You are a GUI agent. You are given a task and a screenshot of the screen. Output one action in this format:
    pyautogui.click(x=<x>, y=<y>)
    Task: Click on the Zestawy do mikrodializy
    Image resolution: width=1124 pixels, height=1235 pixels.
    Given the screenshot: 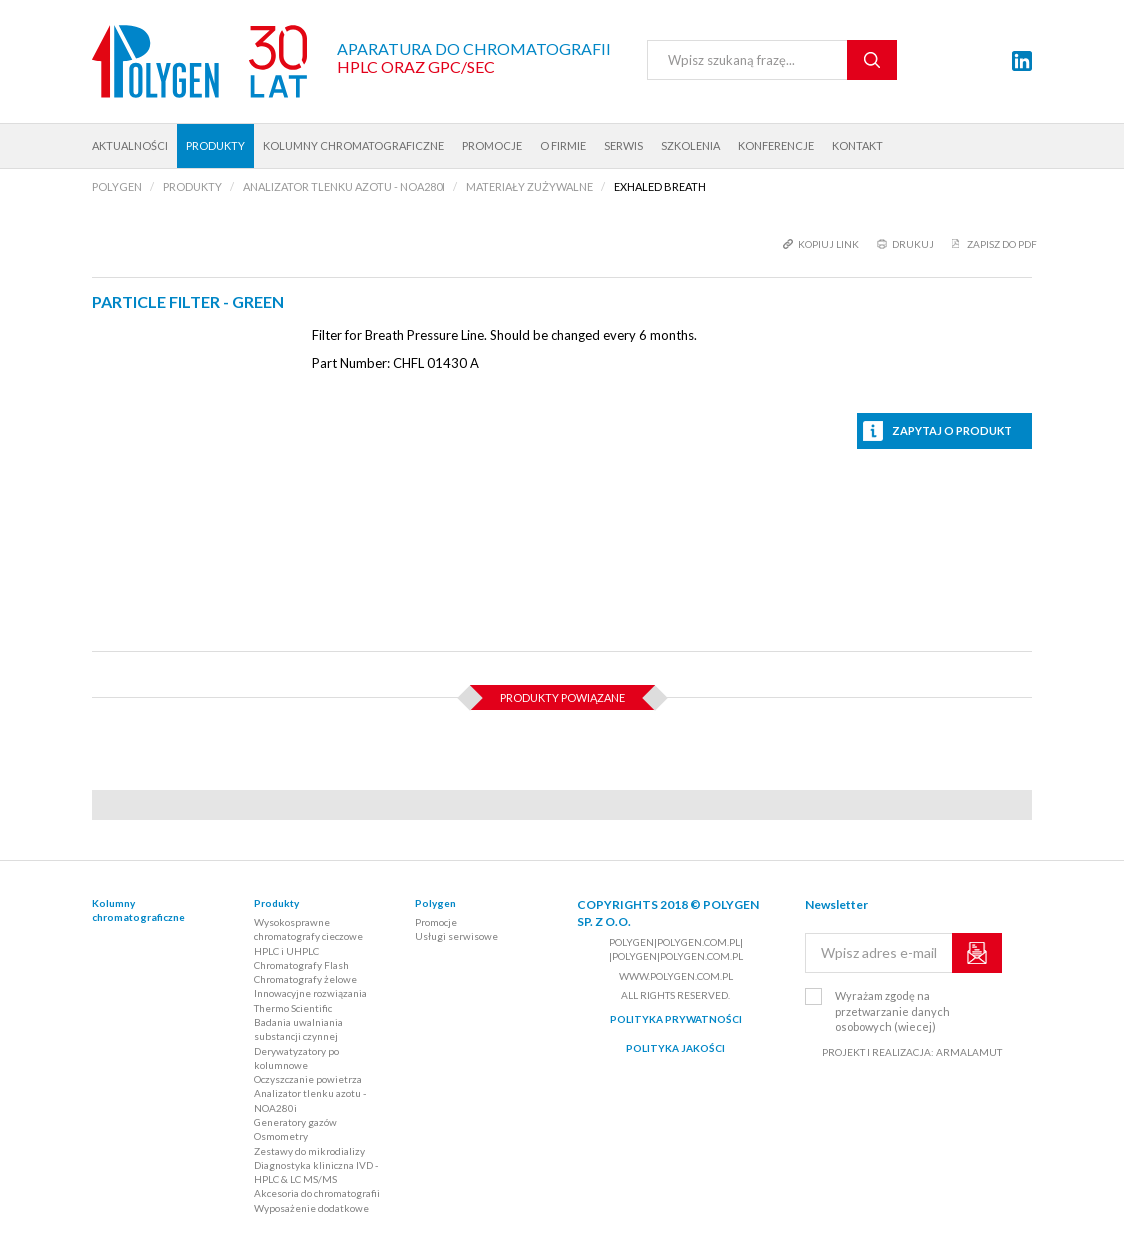 What is the action you would take?
    pyautogui.click(x=309, y=1151)
    